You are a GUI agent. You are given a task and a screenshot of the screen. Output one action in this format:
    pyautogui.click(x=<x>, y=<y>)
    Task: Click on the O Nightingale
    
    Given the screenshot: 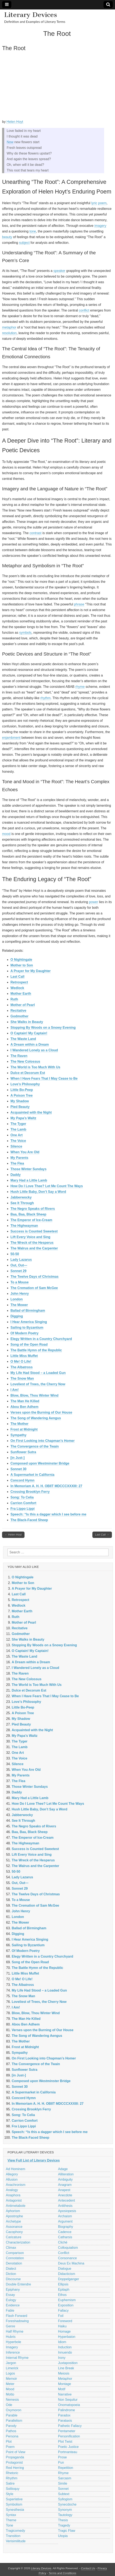 What is the action you would take?
    pyautogui.click(x=21, y=959)
    